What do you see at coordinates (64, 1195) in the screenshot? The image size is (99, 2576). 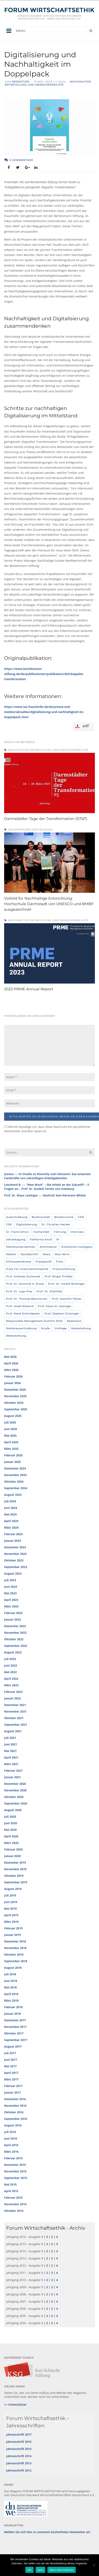 I see `Nachruf: Karl-Hermann Blickle` at bounding box center [64, 1195].